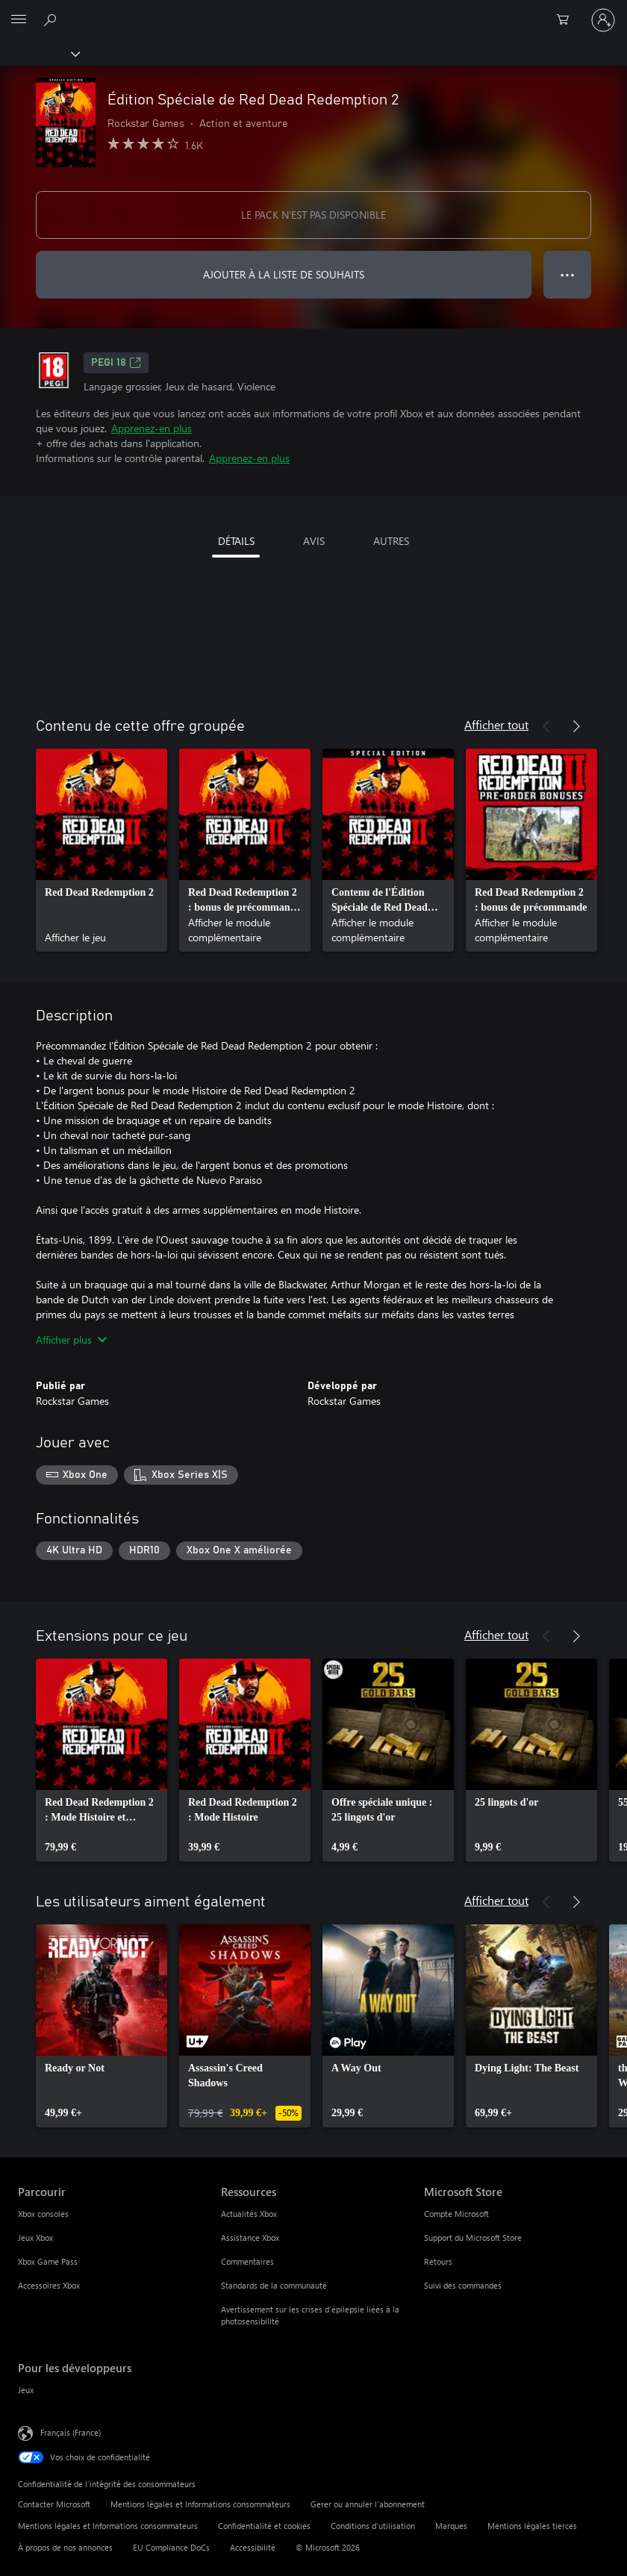  Describe the element at coordinates (496, 724) in the screenshot. I see `Afficher tout` at that location.